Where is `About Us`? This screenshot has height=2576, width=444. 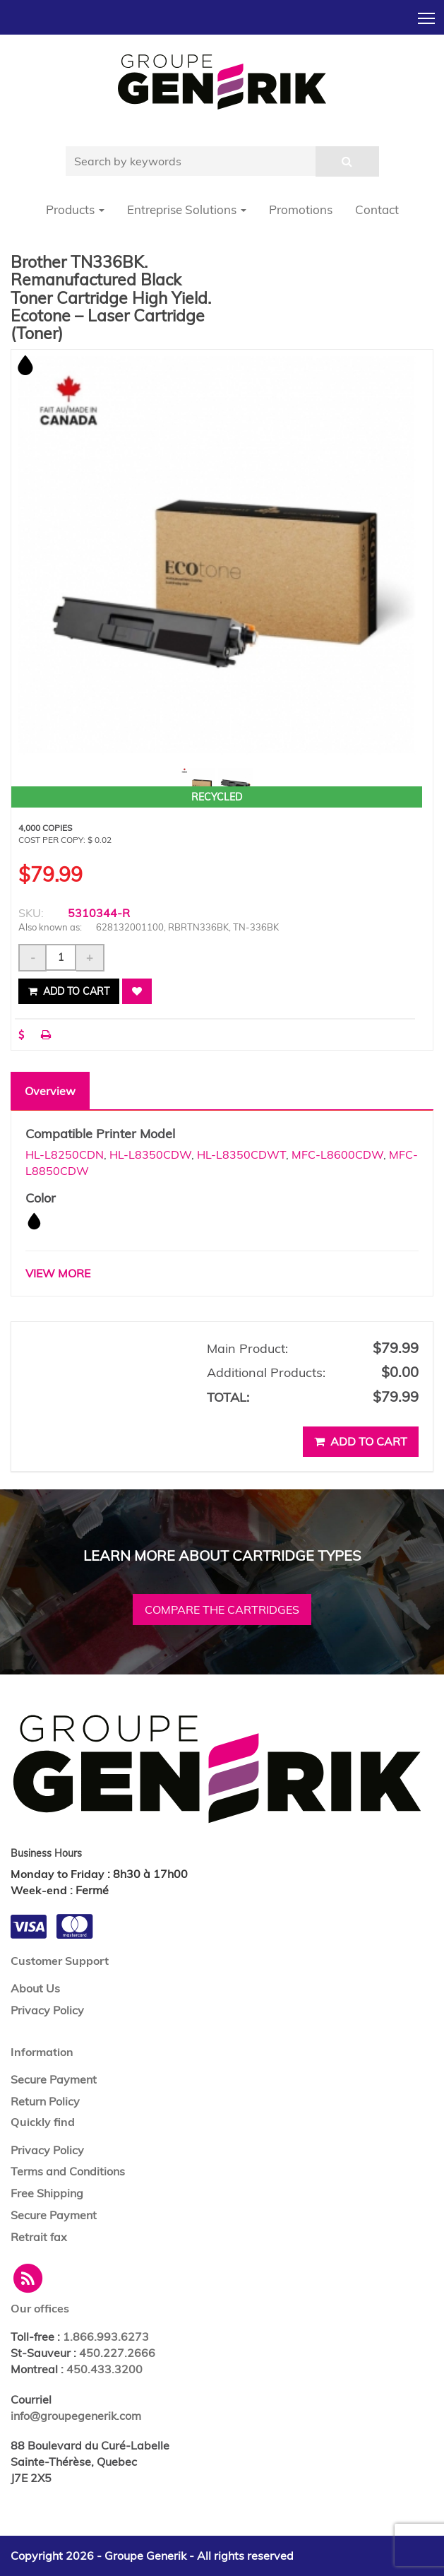 About Us is located at coordinates (35, 1988).